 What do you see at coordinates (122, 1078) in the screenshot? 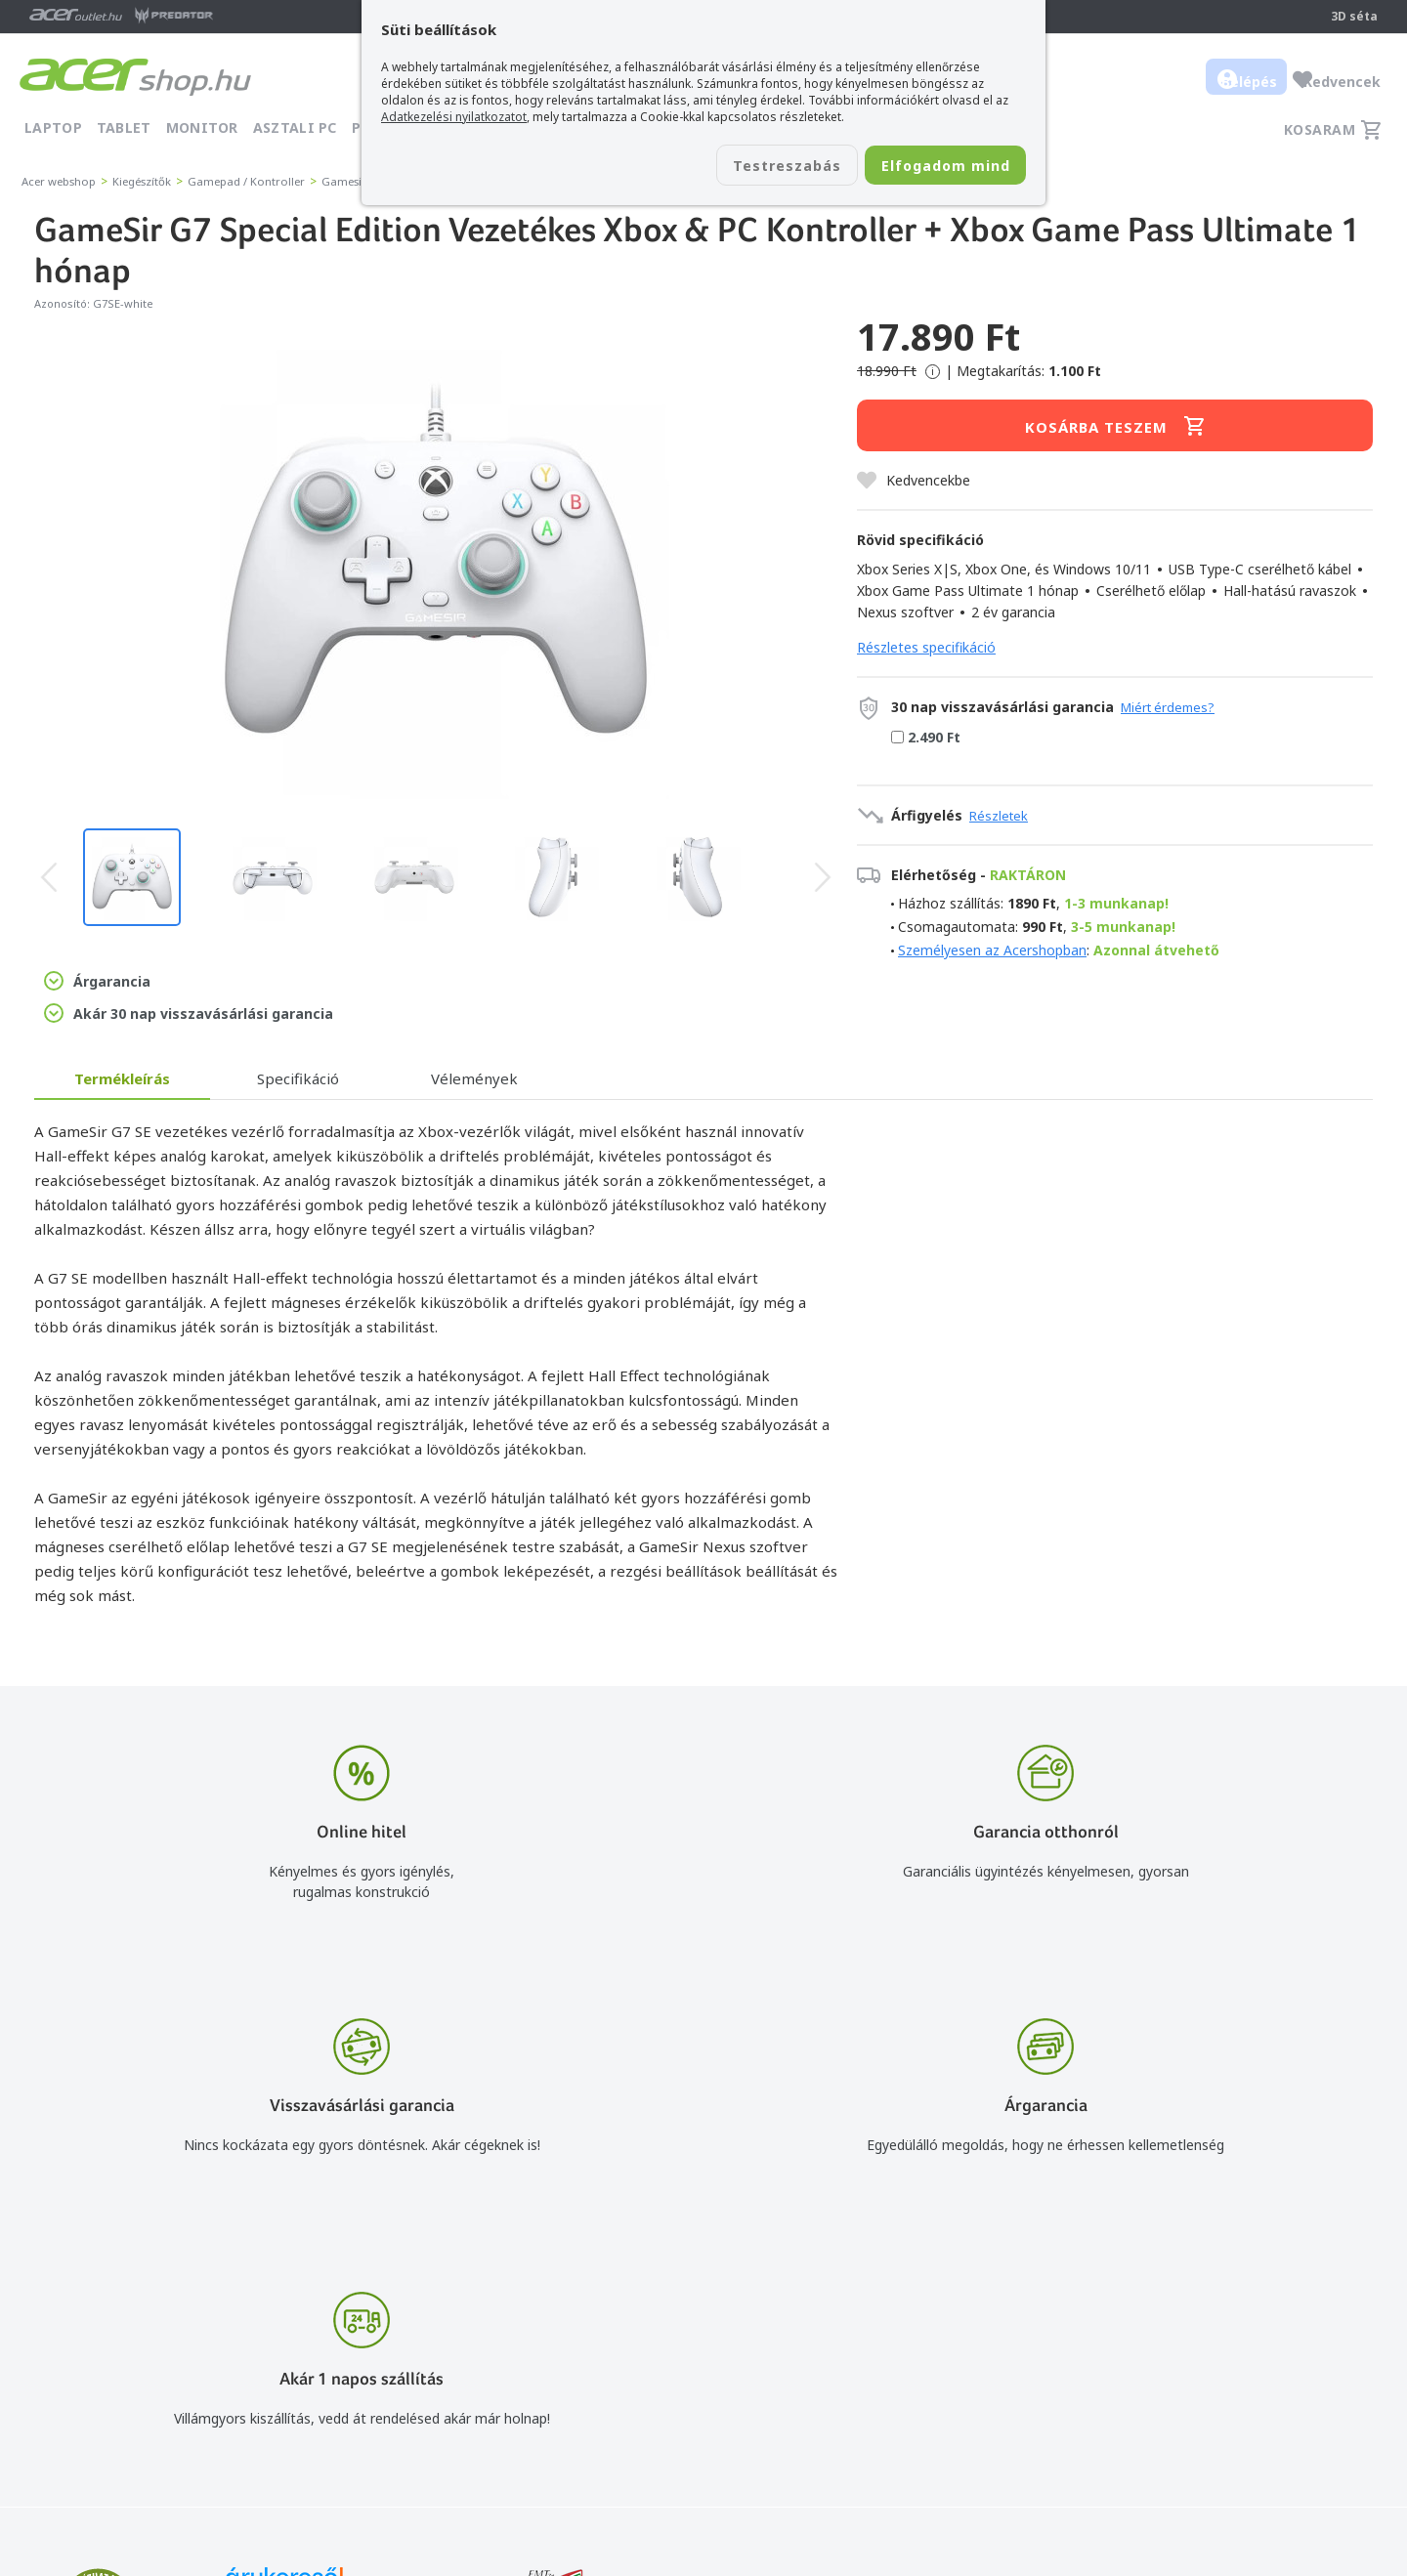
I see `Termékleírás` at bounding box center [122, 1078].